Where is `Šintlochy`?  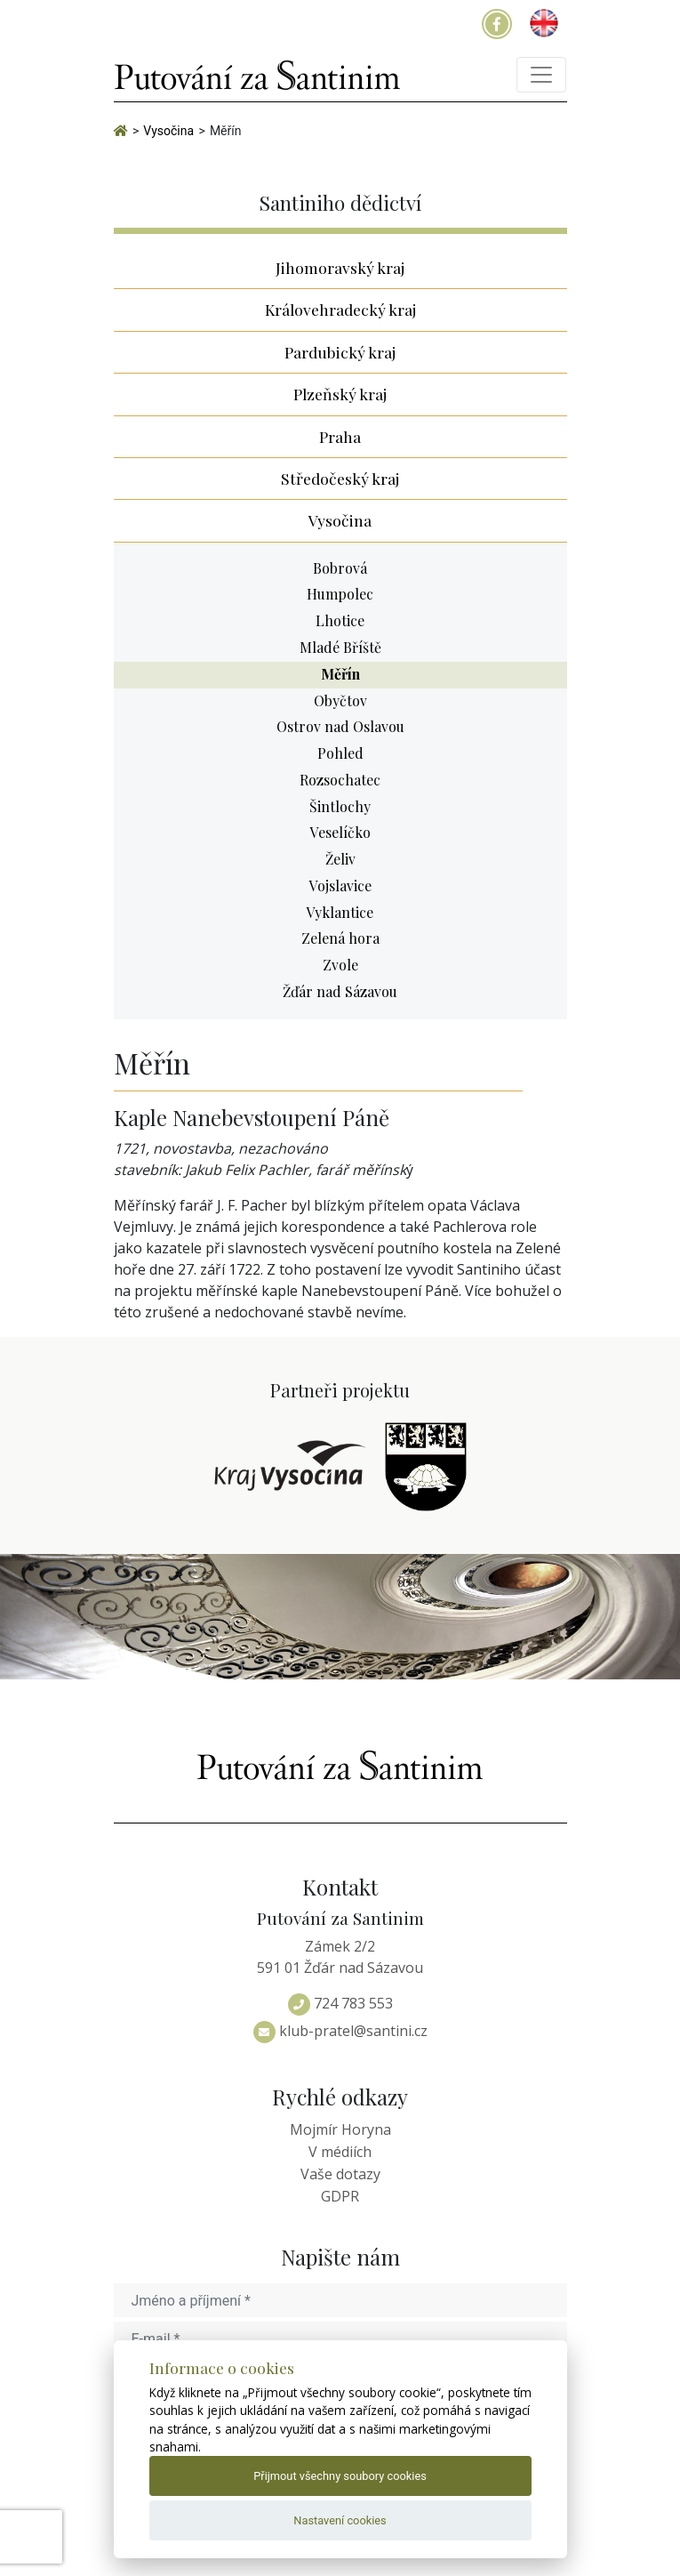 Šintlochy is located at coordinates (340, 806).